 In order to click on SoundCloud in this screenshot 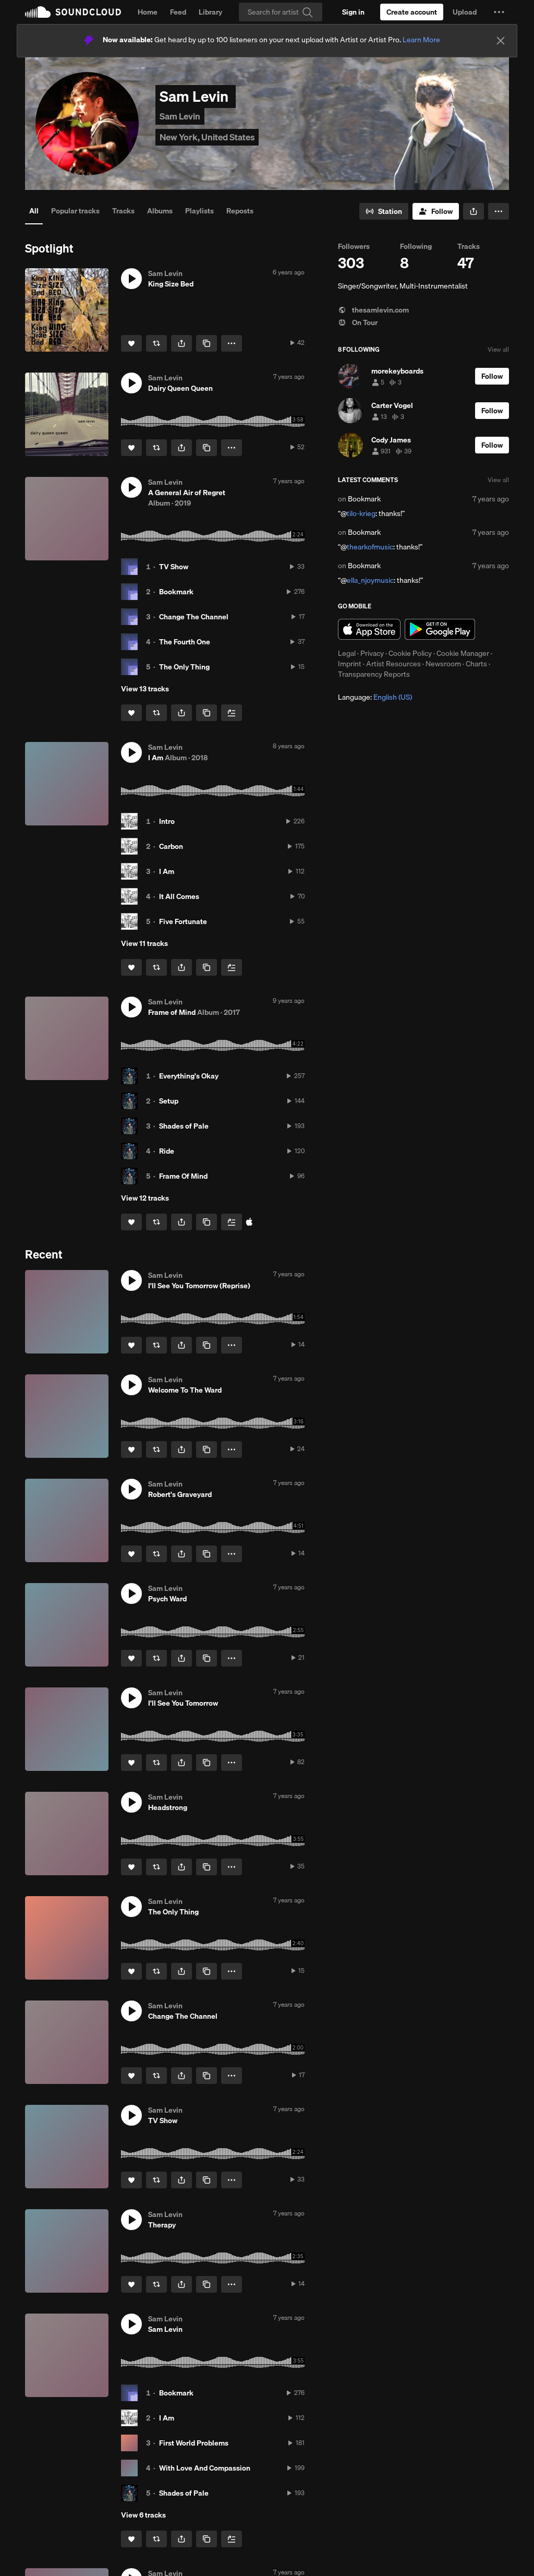, I will do `click(73, 12)`.